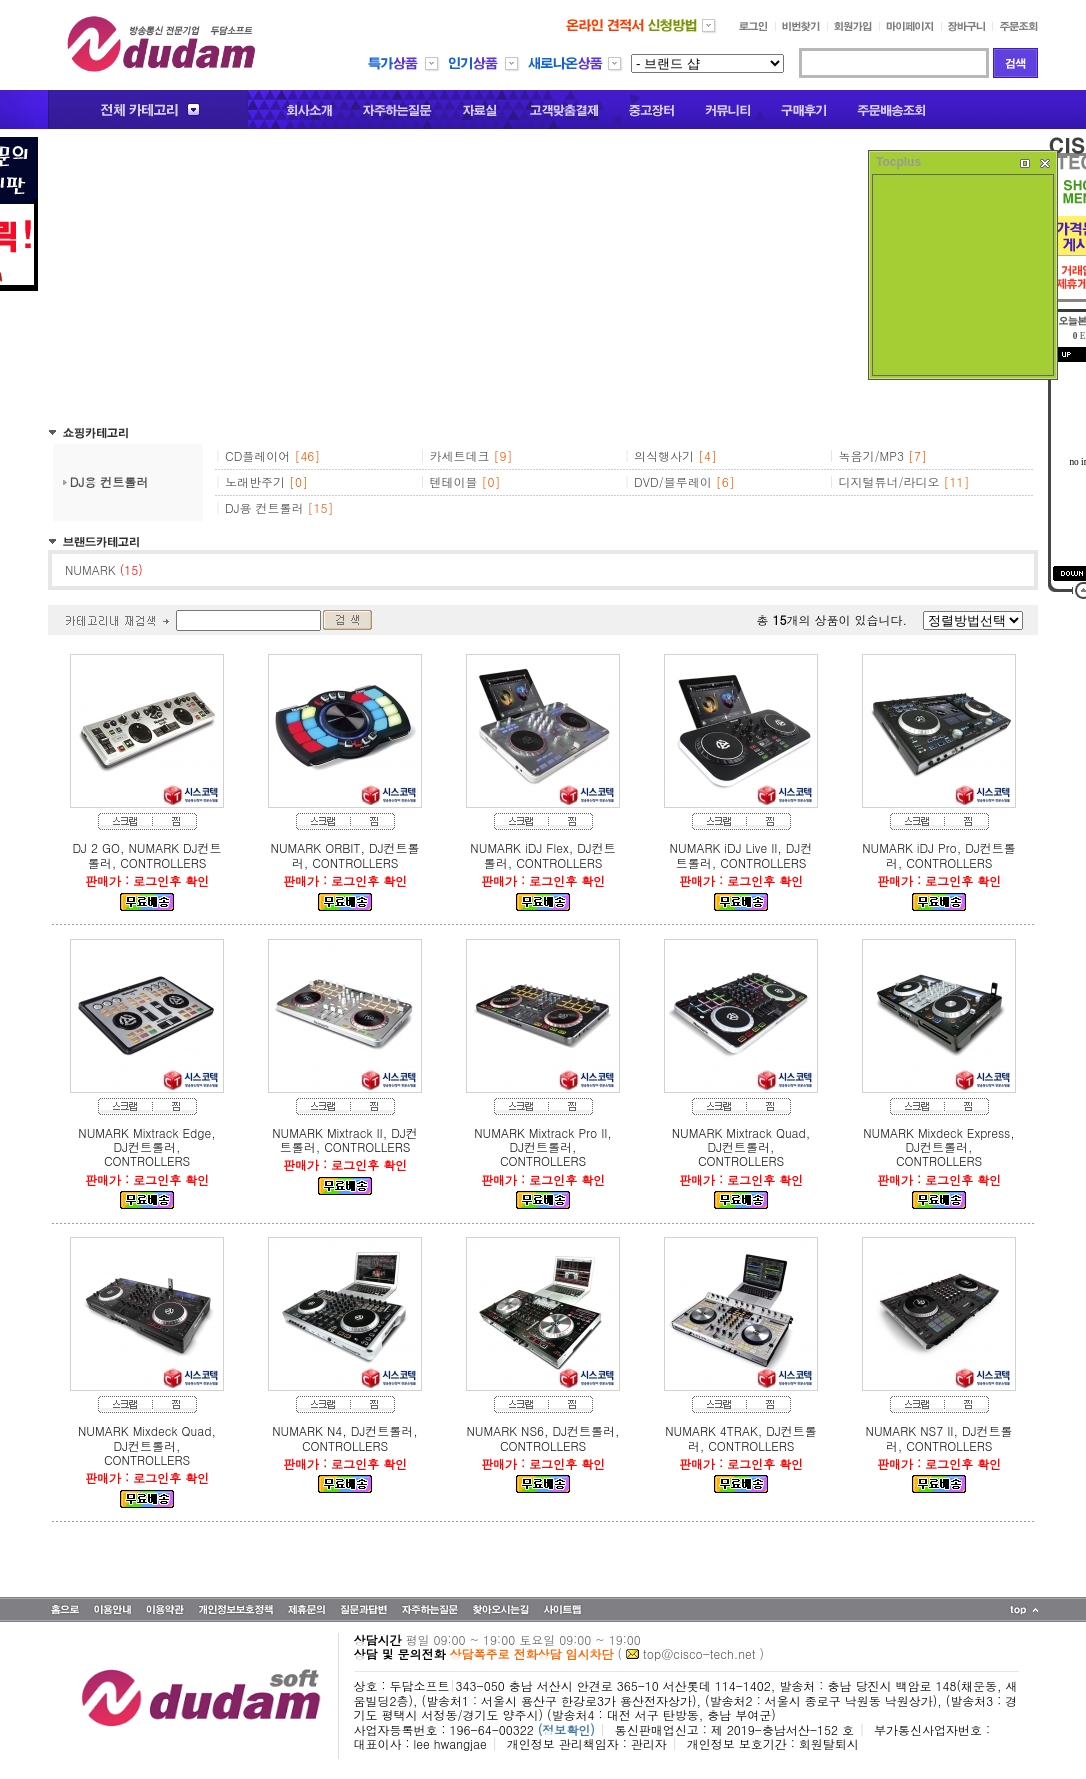 Image resolution: width=1086 pixels, height=1779 pixels. Describe the element at coordinates (460, 455) in the screenshot. I see `카세트데크` at that location.